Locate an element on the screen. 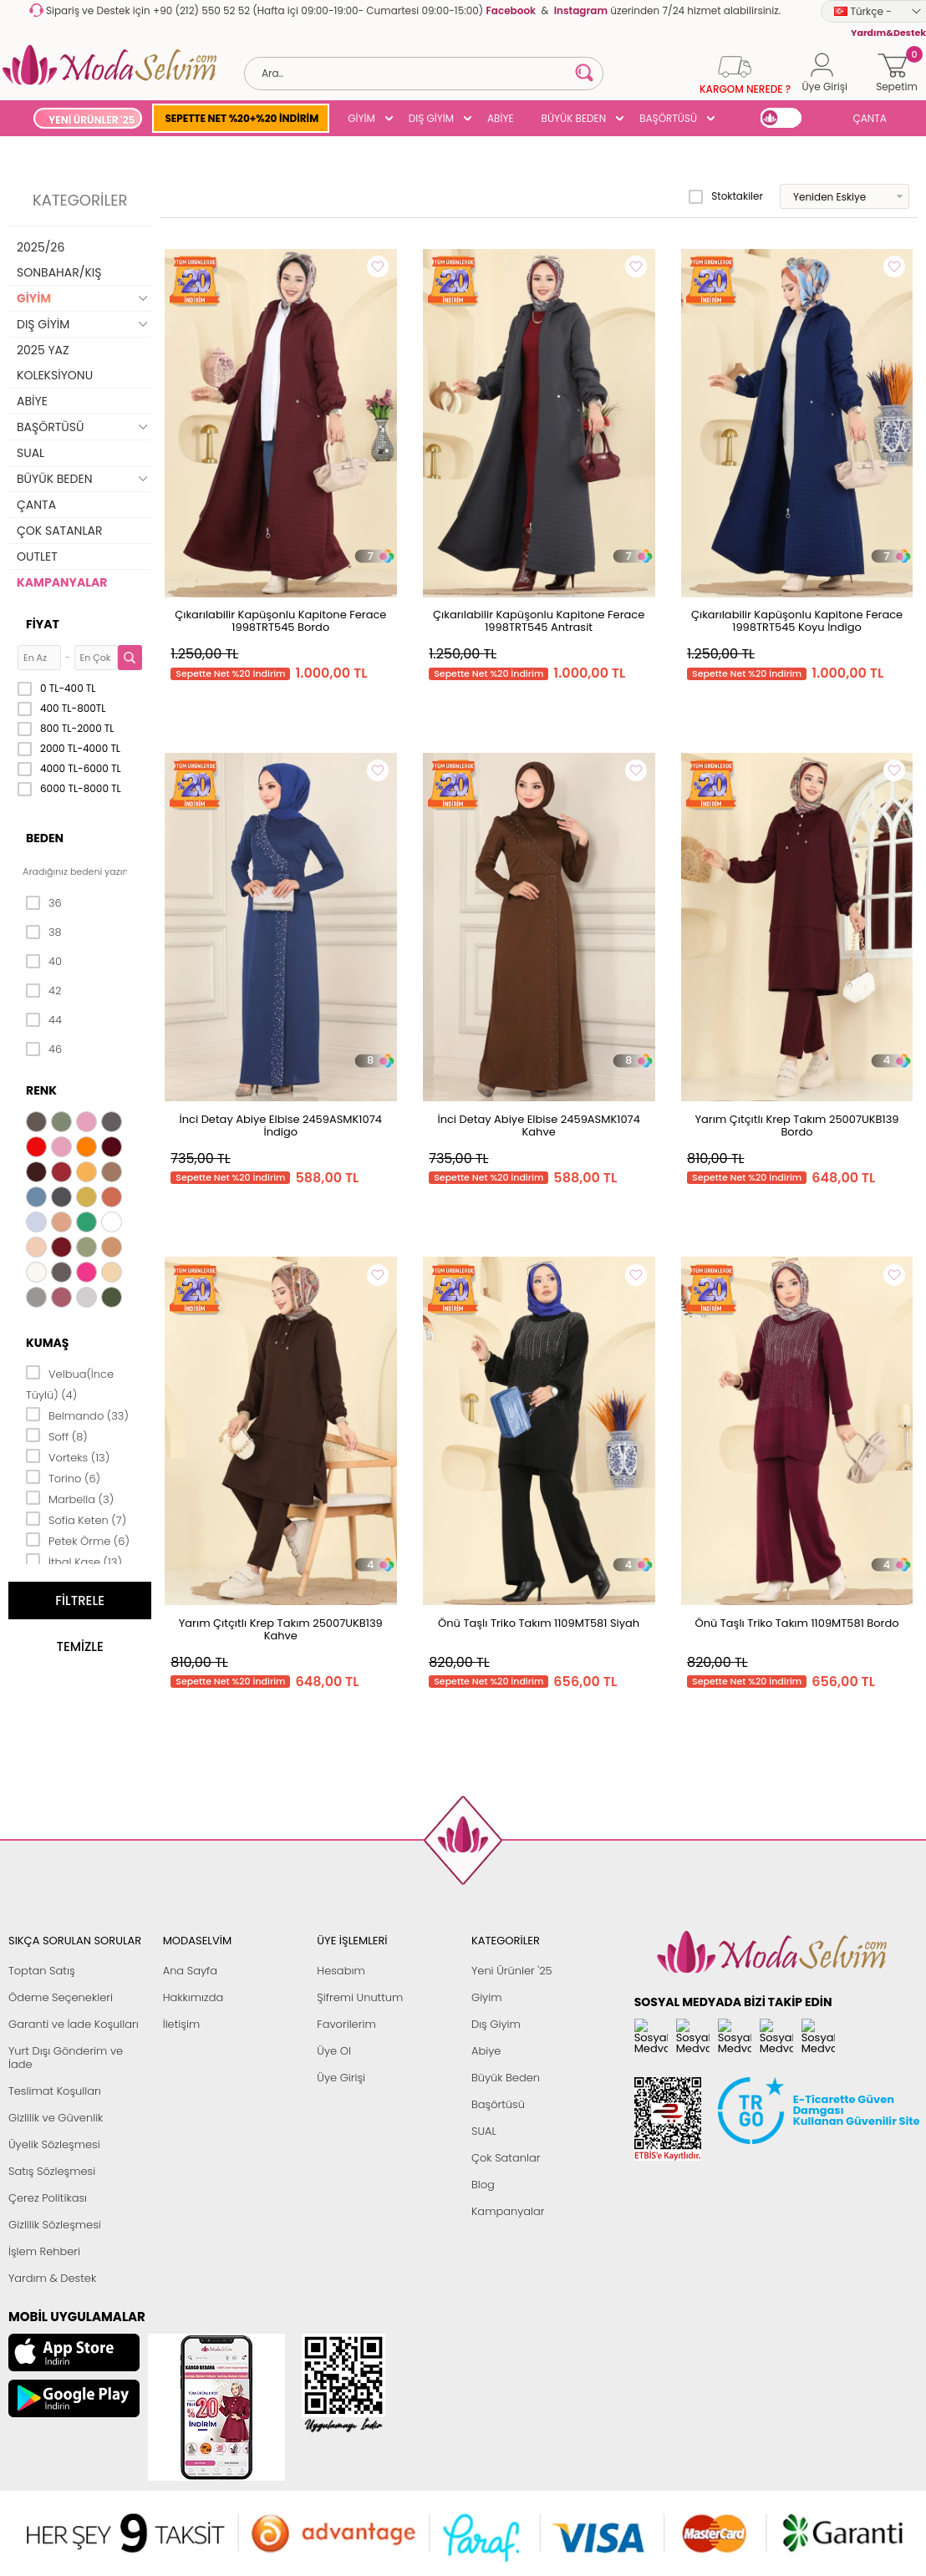 Image resolution: width=926 pixels, height=2576 pixels. Önü Taşlı Triko Takım 1109MT581 Bordo is located at coordinates (796, 1623).